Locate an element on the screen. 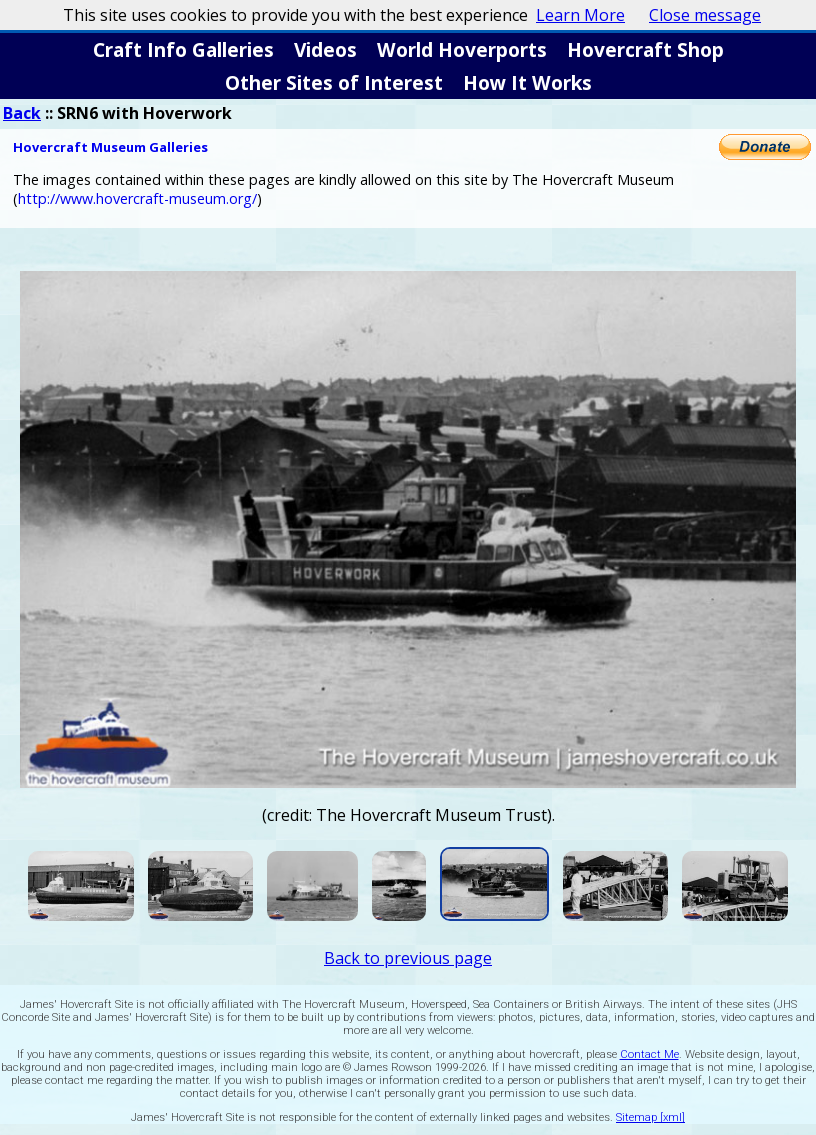 The width and height of the screenshot is (816, 1135). Craft Info Galleries is located at coordinates (183, 49).